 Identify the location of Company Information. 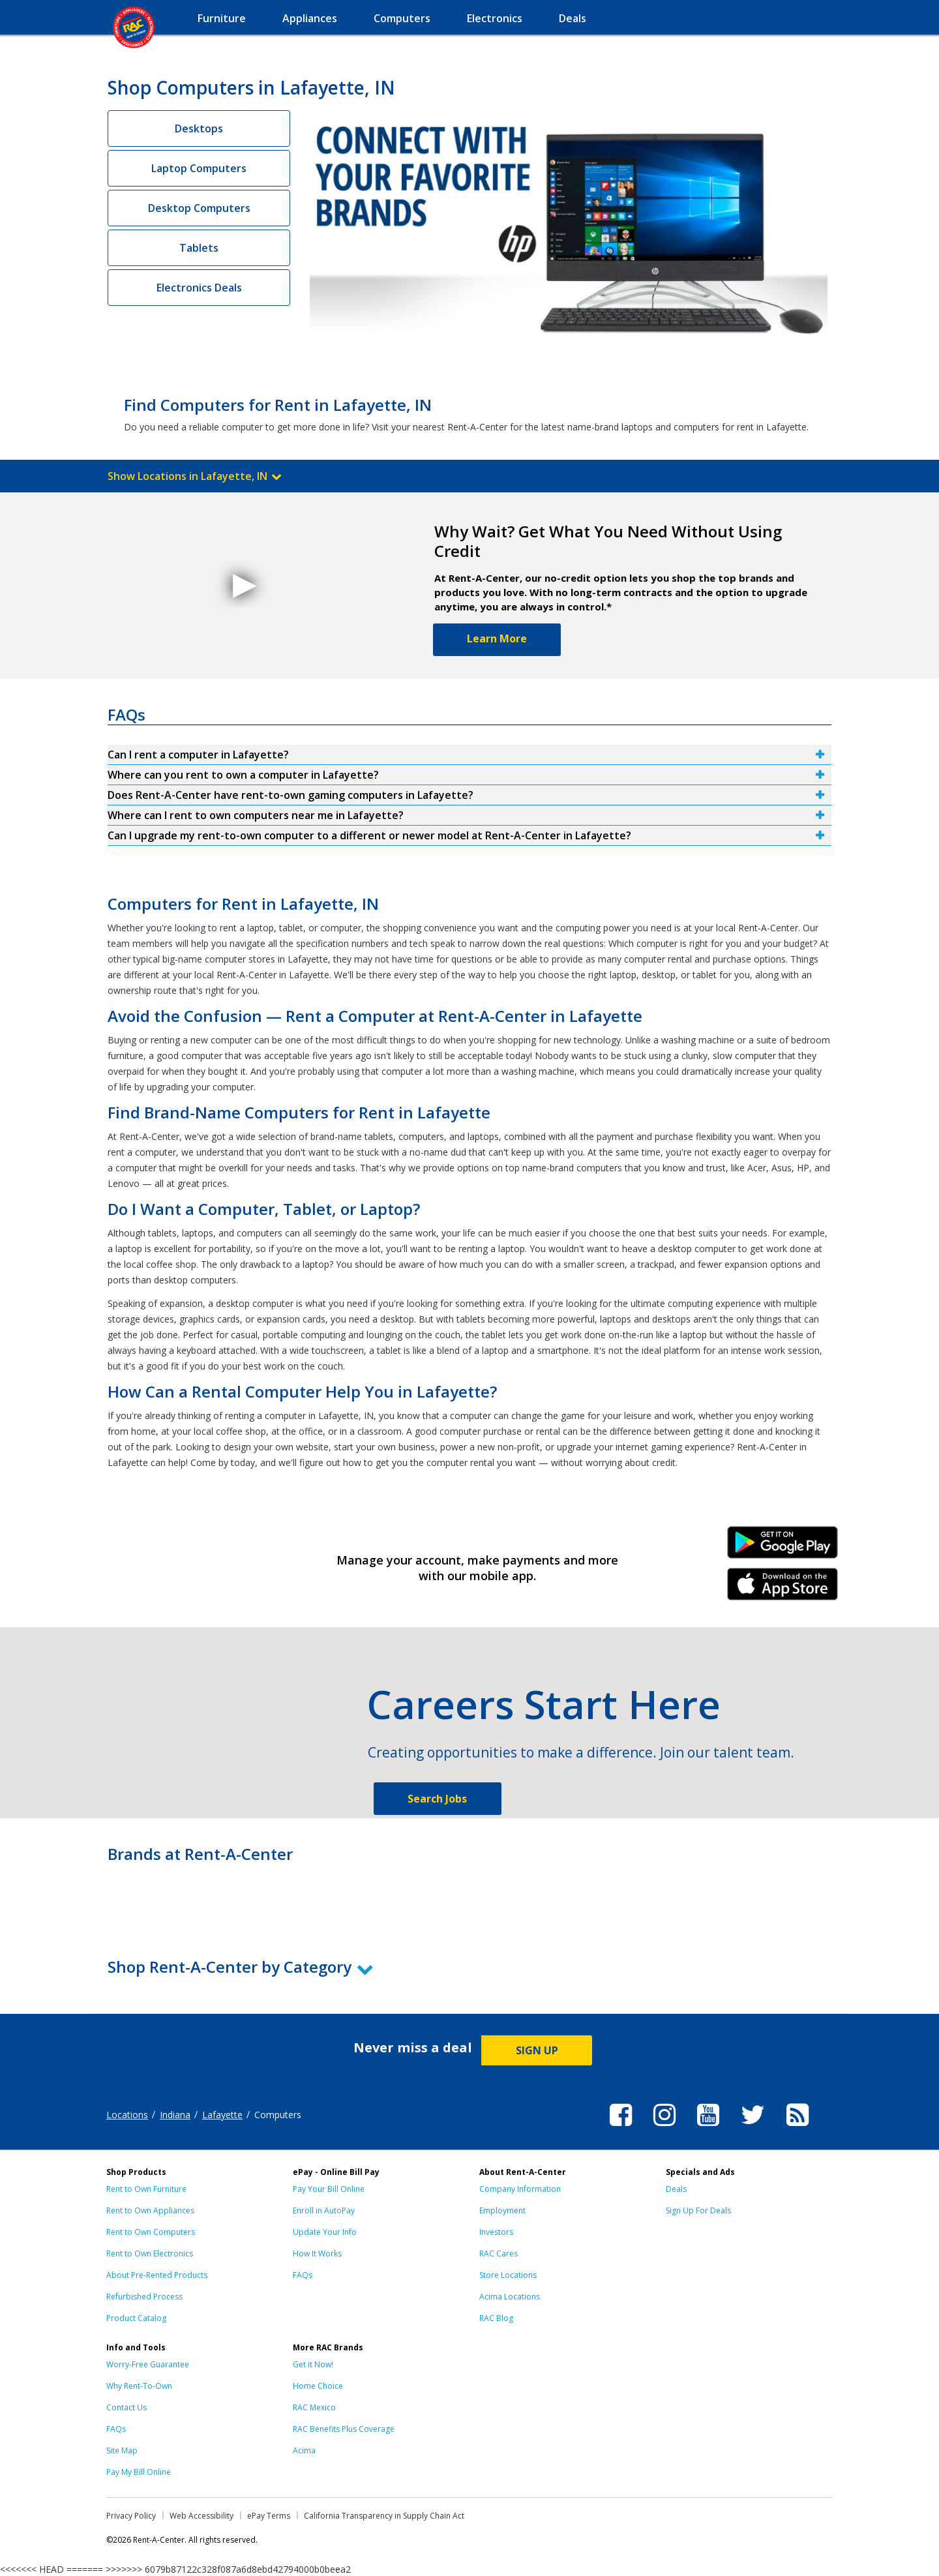
(520, 2188).